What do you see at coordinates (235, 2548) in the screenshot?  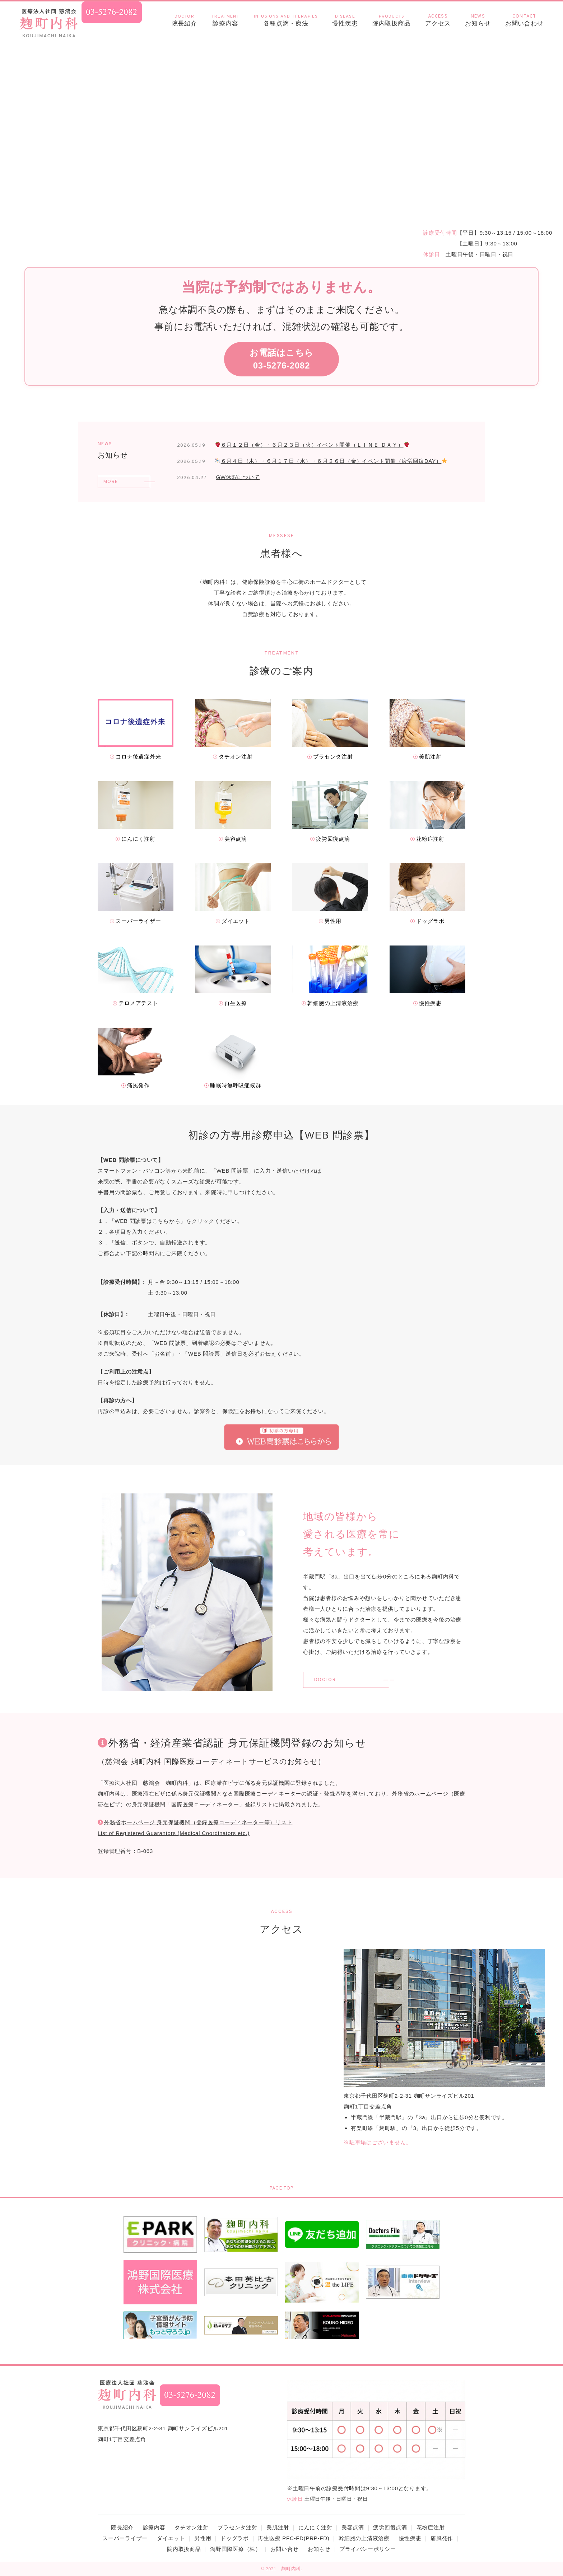 I see `鴻野国際医療（株）` at bounding box center [235, 2548].